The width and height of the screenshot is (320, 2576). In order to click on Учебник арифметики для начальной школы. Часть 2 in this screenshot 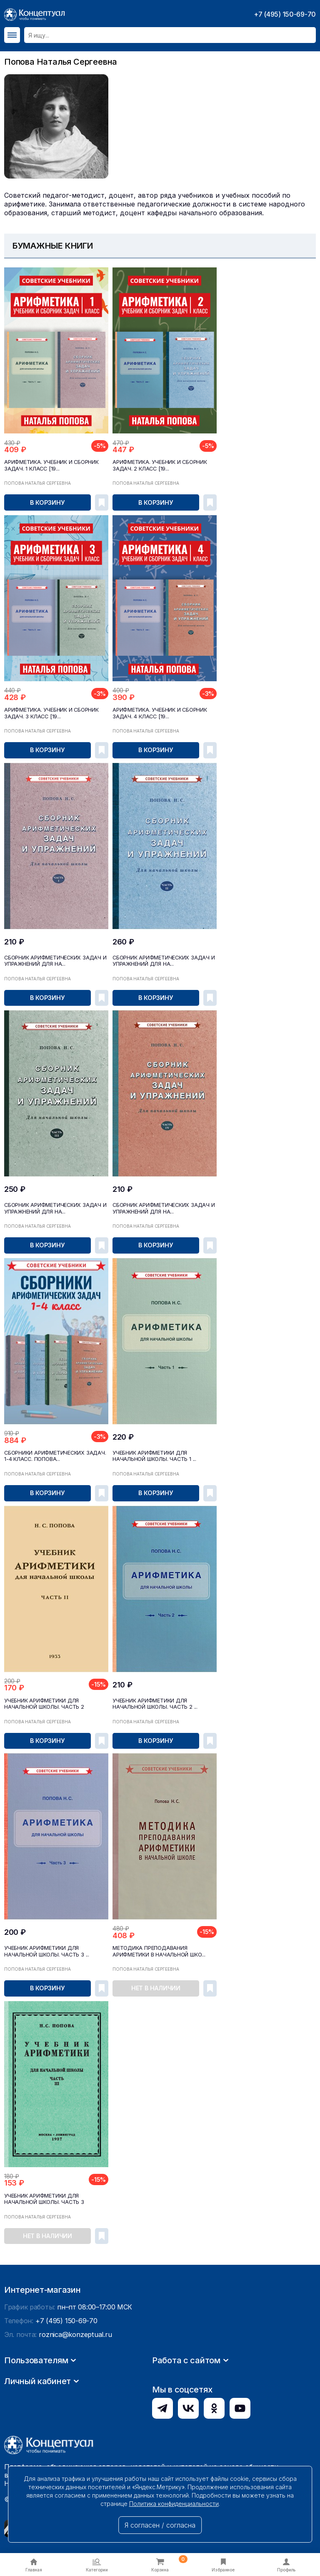, I will do `click(42, 1701)`.